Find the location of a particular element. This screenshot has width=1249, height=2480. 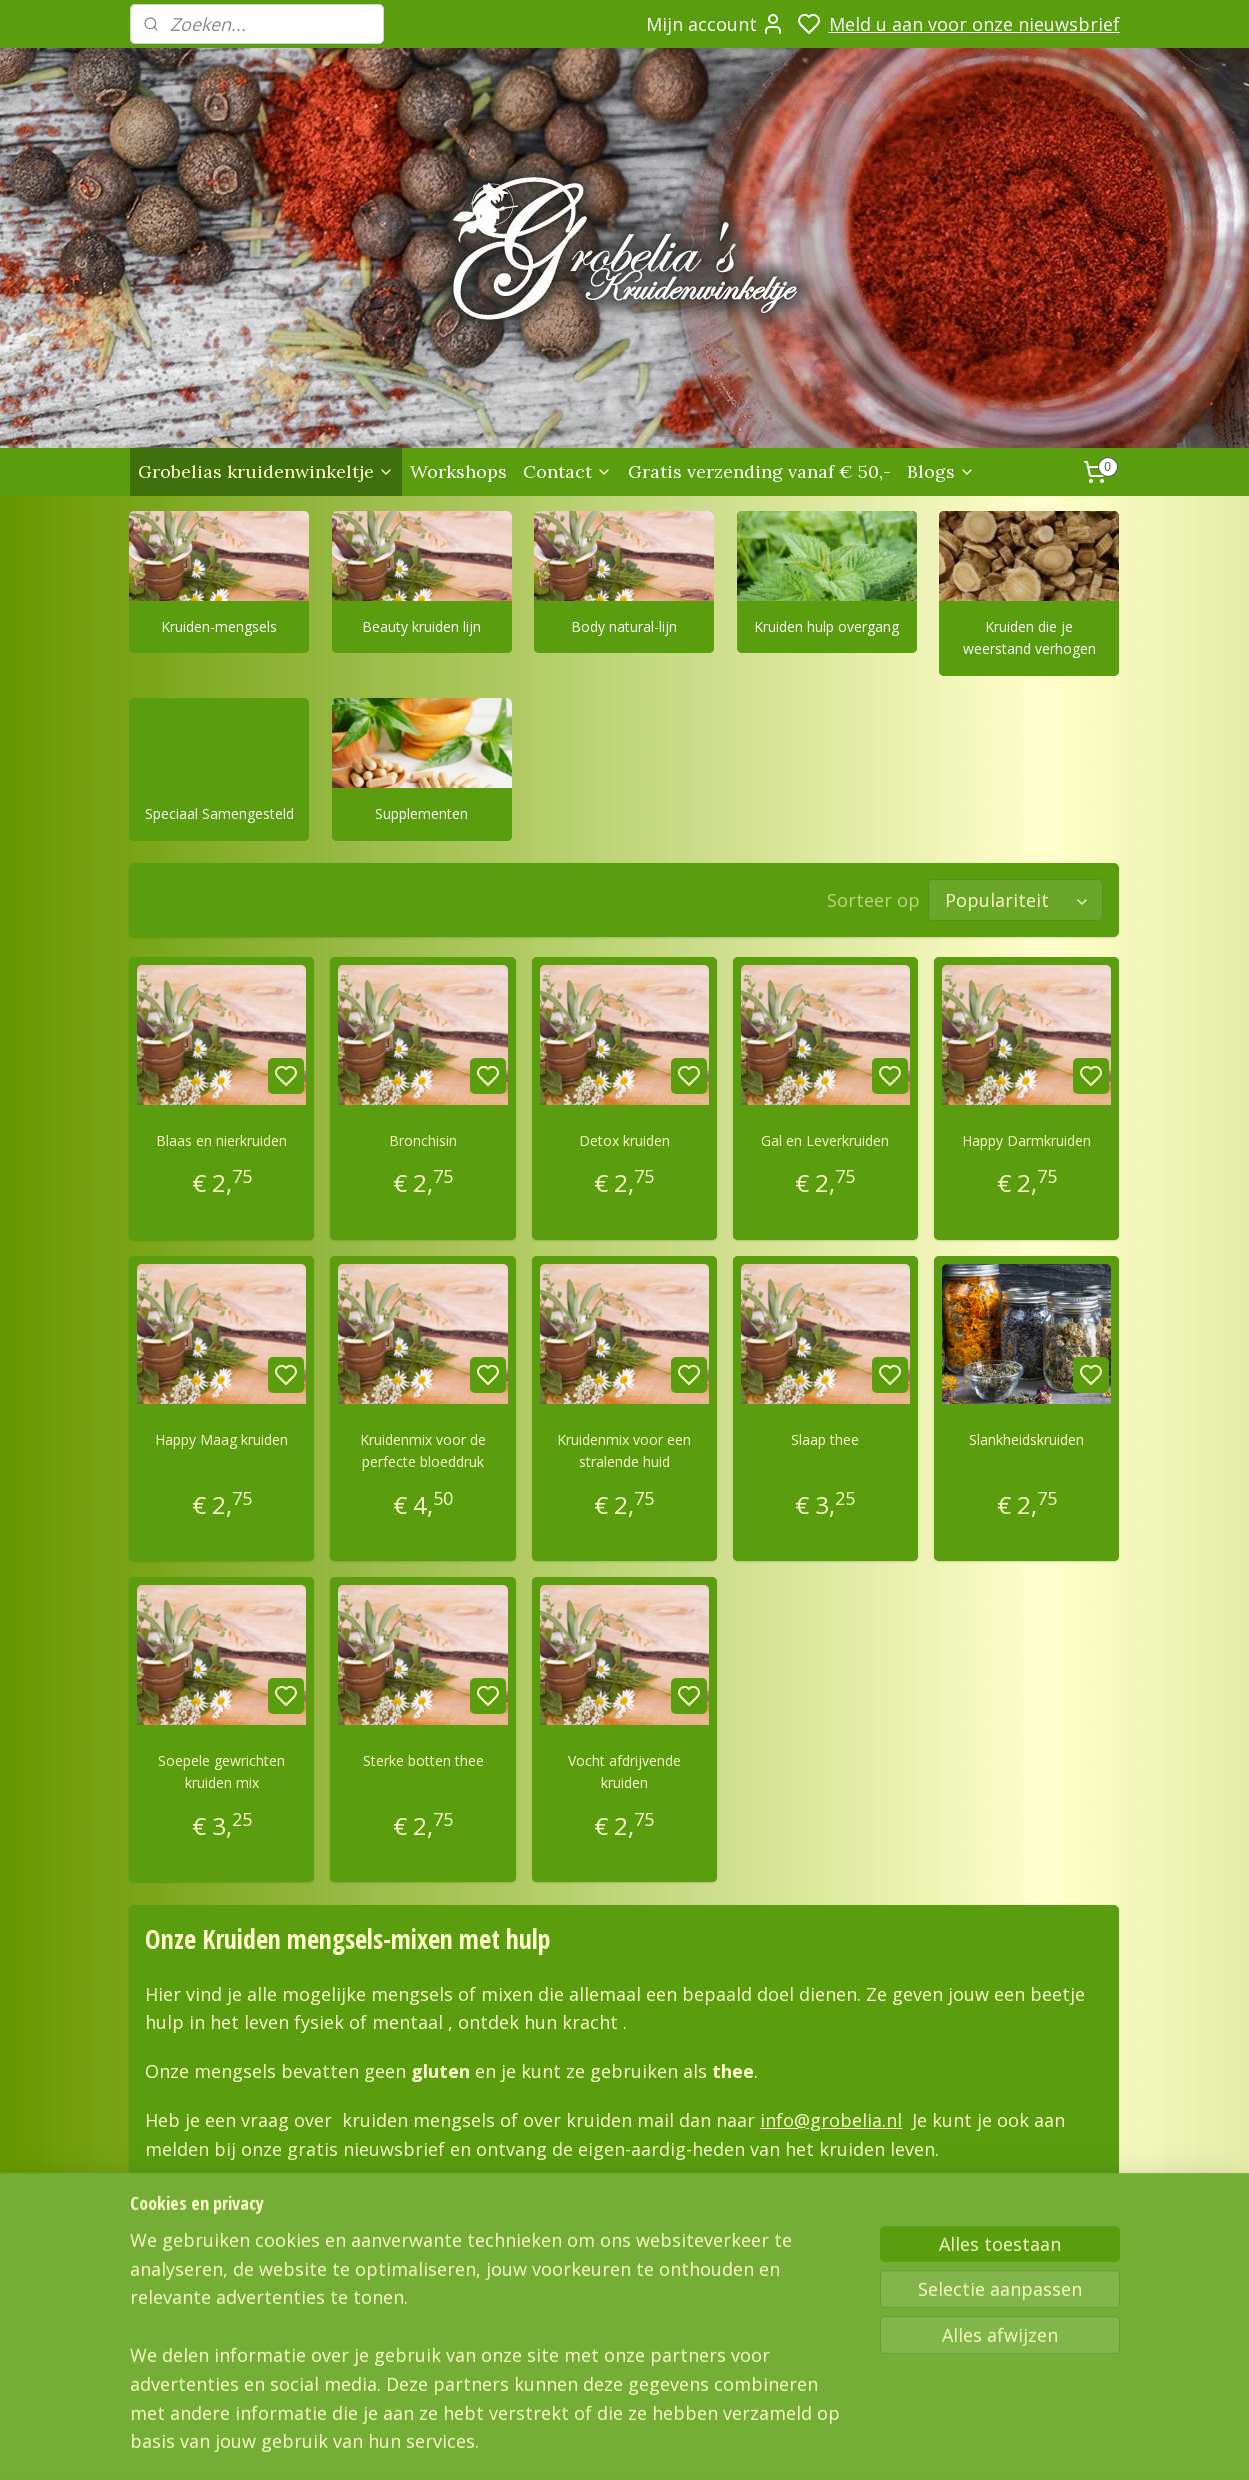

Supplementen is located at coordinates (422, 813).